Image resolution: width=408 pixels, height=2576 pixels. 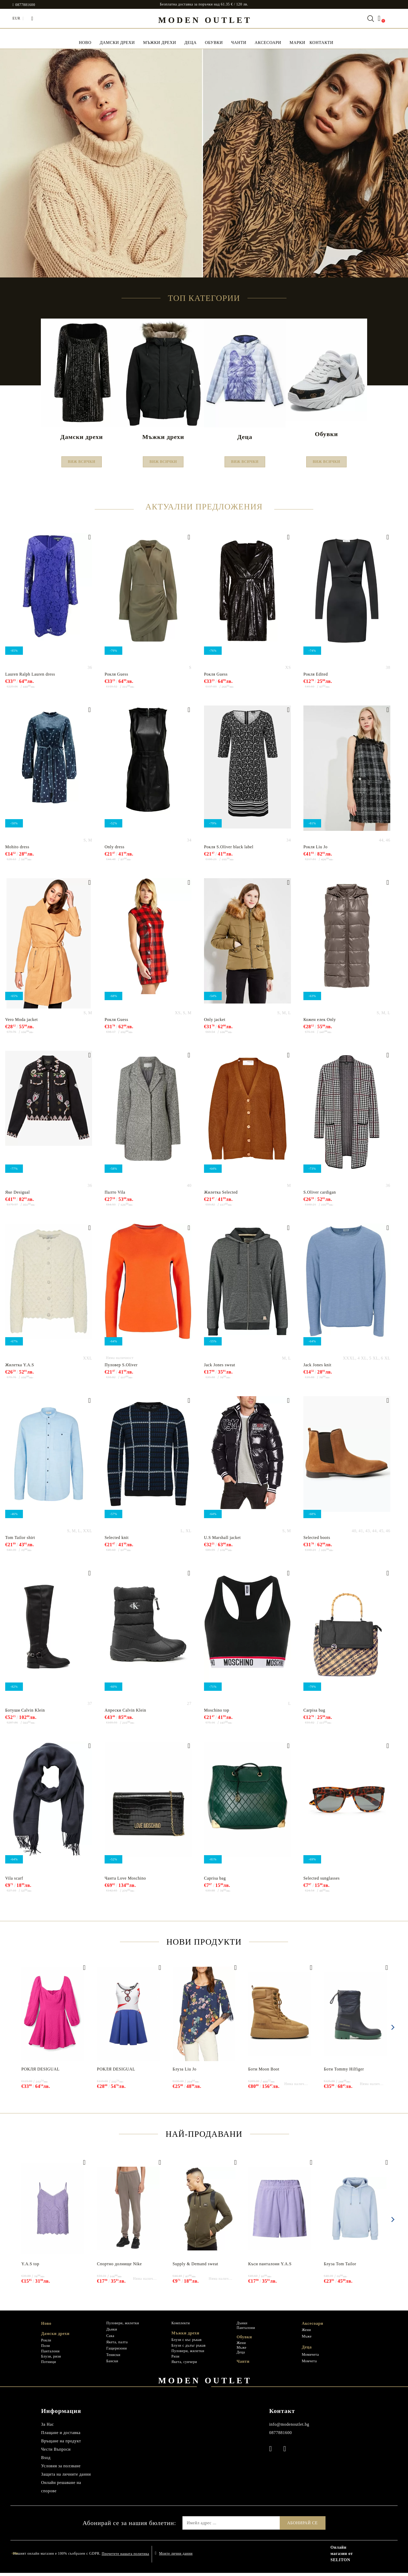 What do you see at coordinates (297, 42) in the screenshot?
I see `МАРКИ` at bounding box center [297, 42].